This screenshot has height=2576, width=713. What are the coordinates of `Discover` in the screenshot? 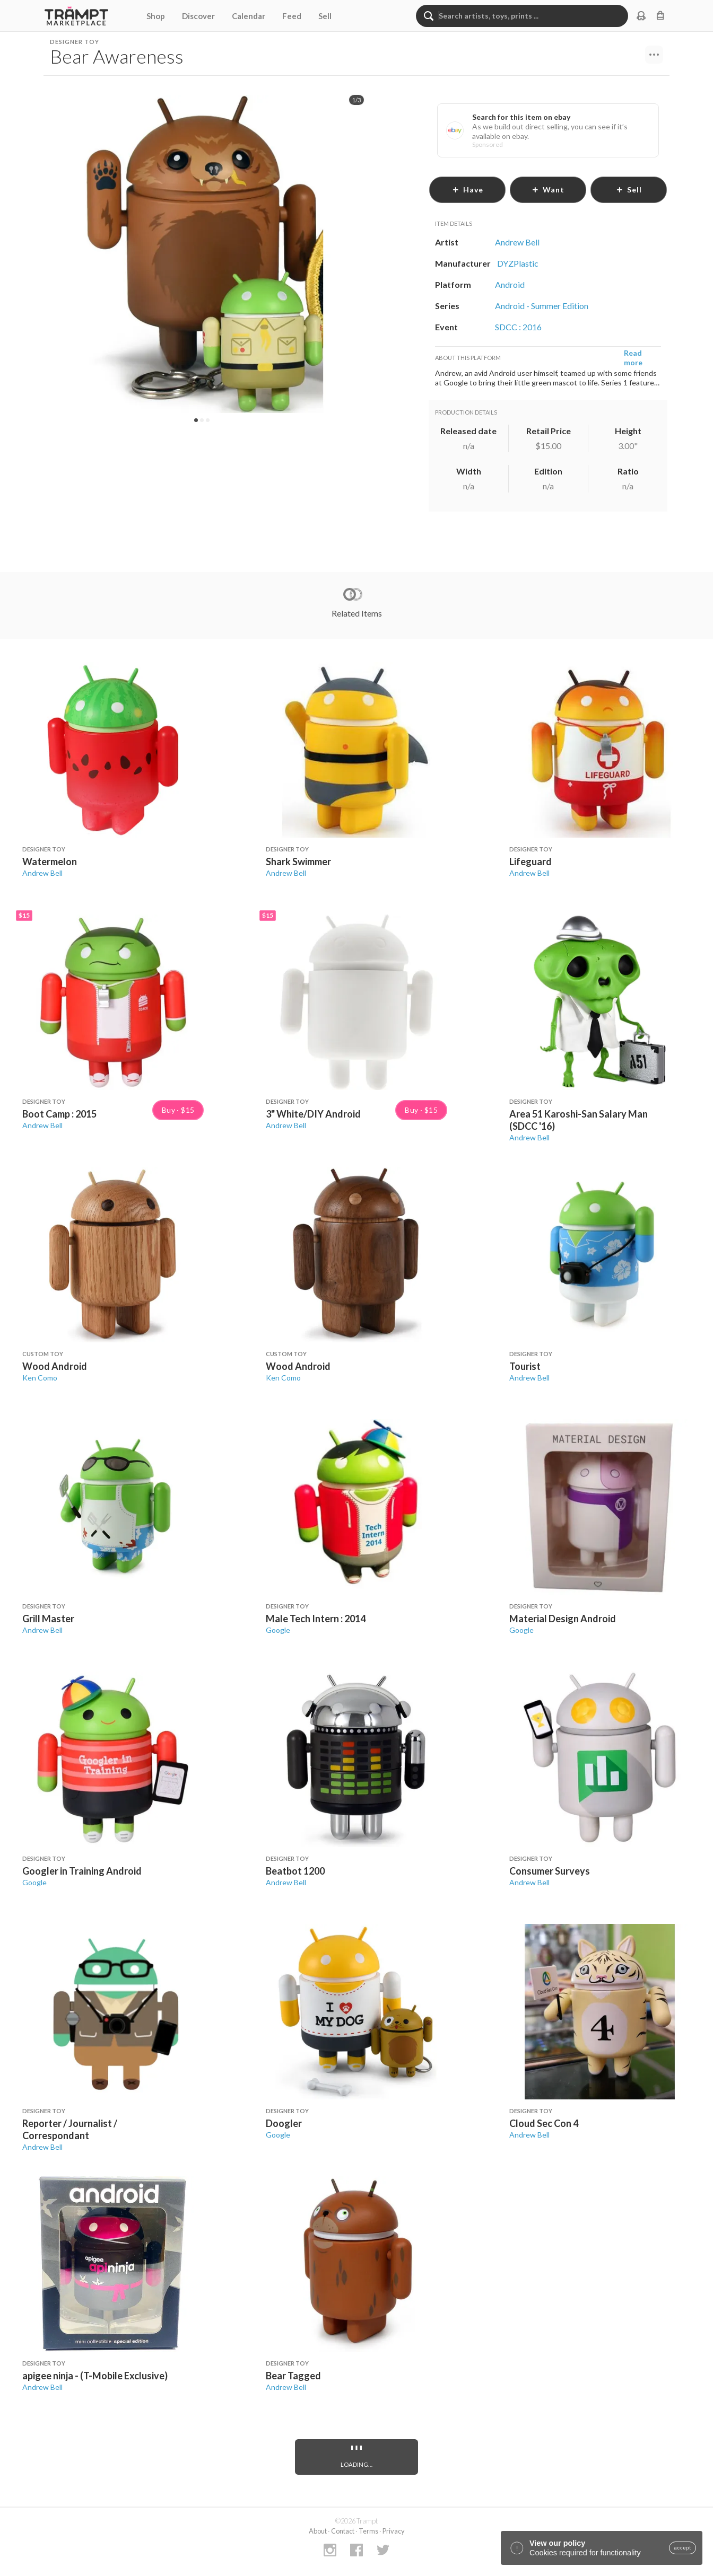 It's located at (198, 16).